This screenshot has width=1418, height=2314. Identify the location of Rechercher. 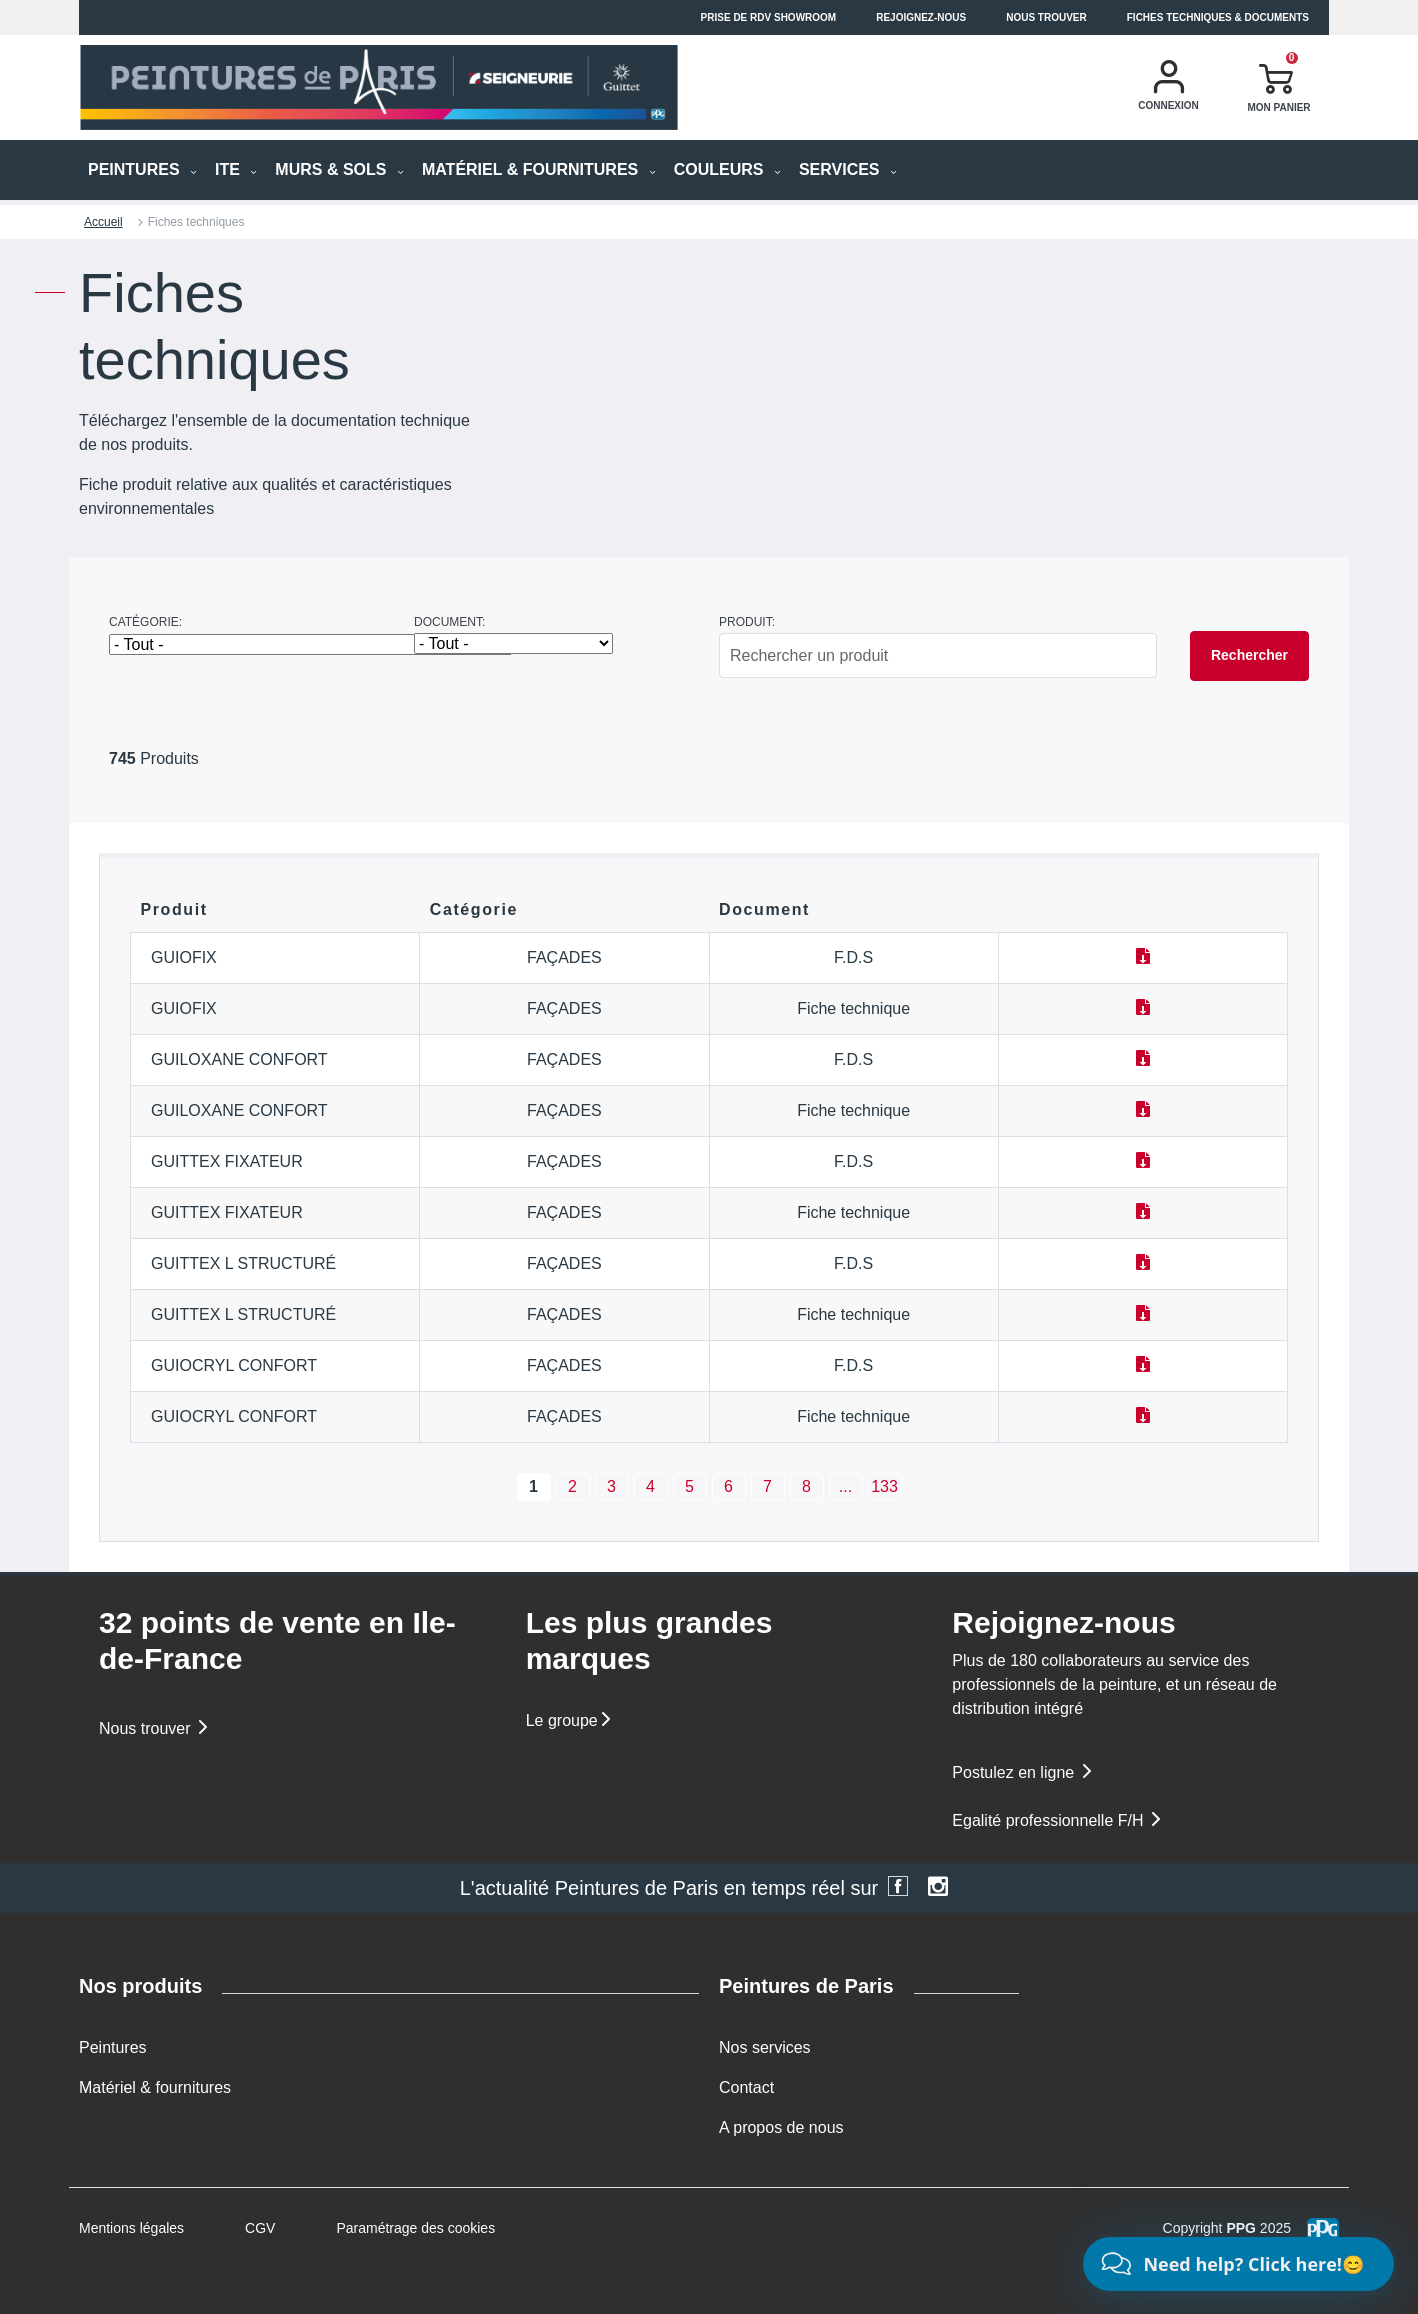
(1249, 655).